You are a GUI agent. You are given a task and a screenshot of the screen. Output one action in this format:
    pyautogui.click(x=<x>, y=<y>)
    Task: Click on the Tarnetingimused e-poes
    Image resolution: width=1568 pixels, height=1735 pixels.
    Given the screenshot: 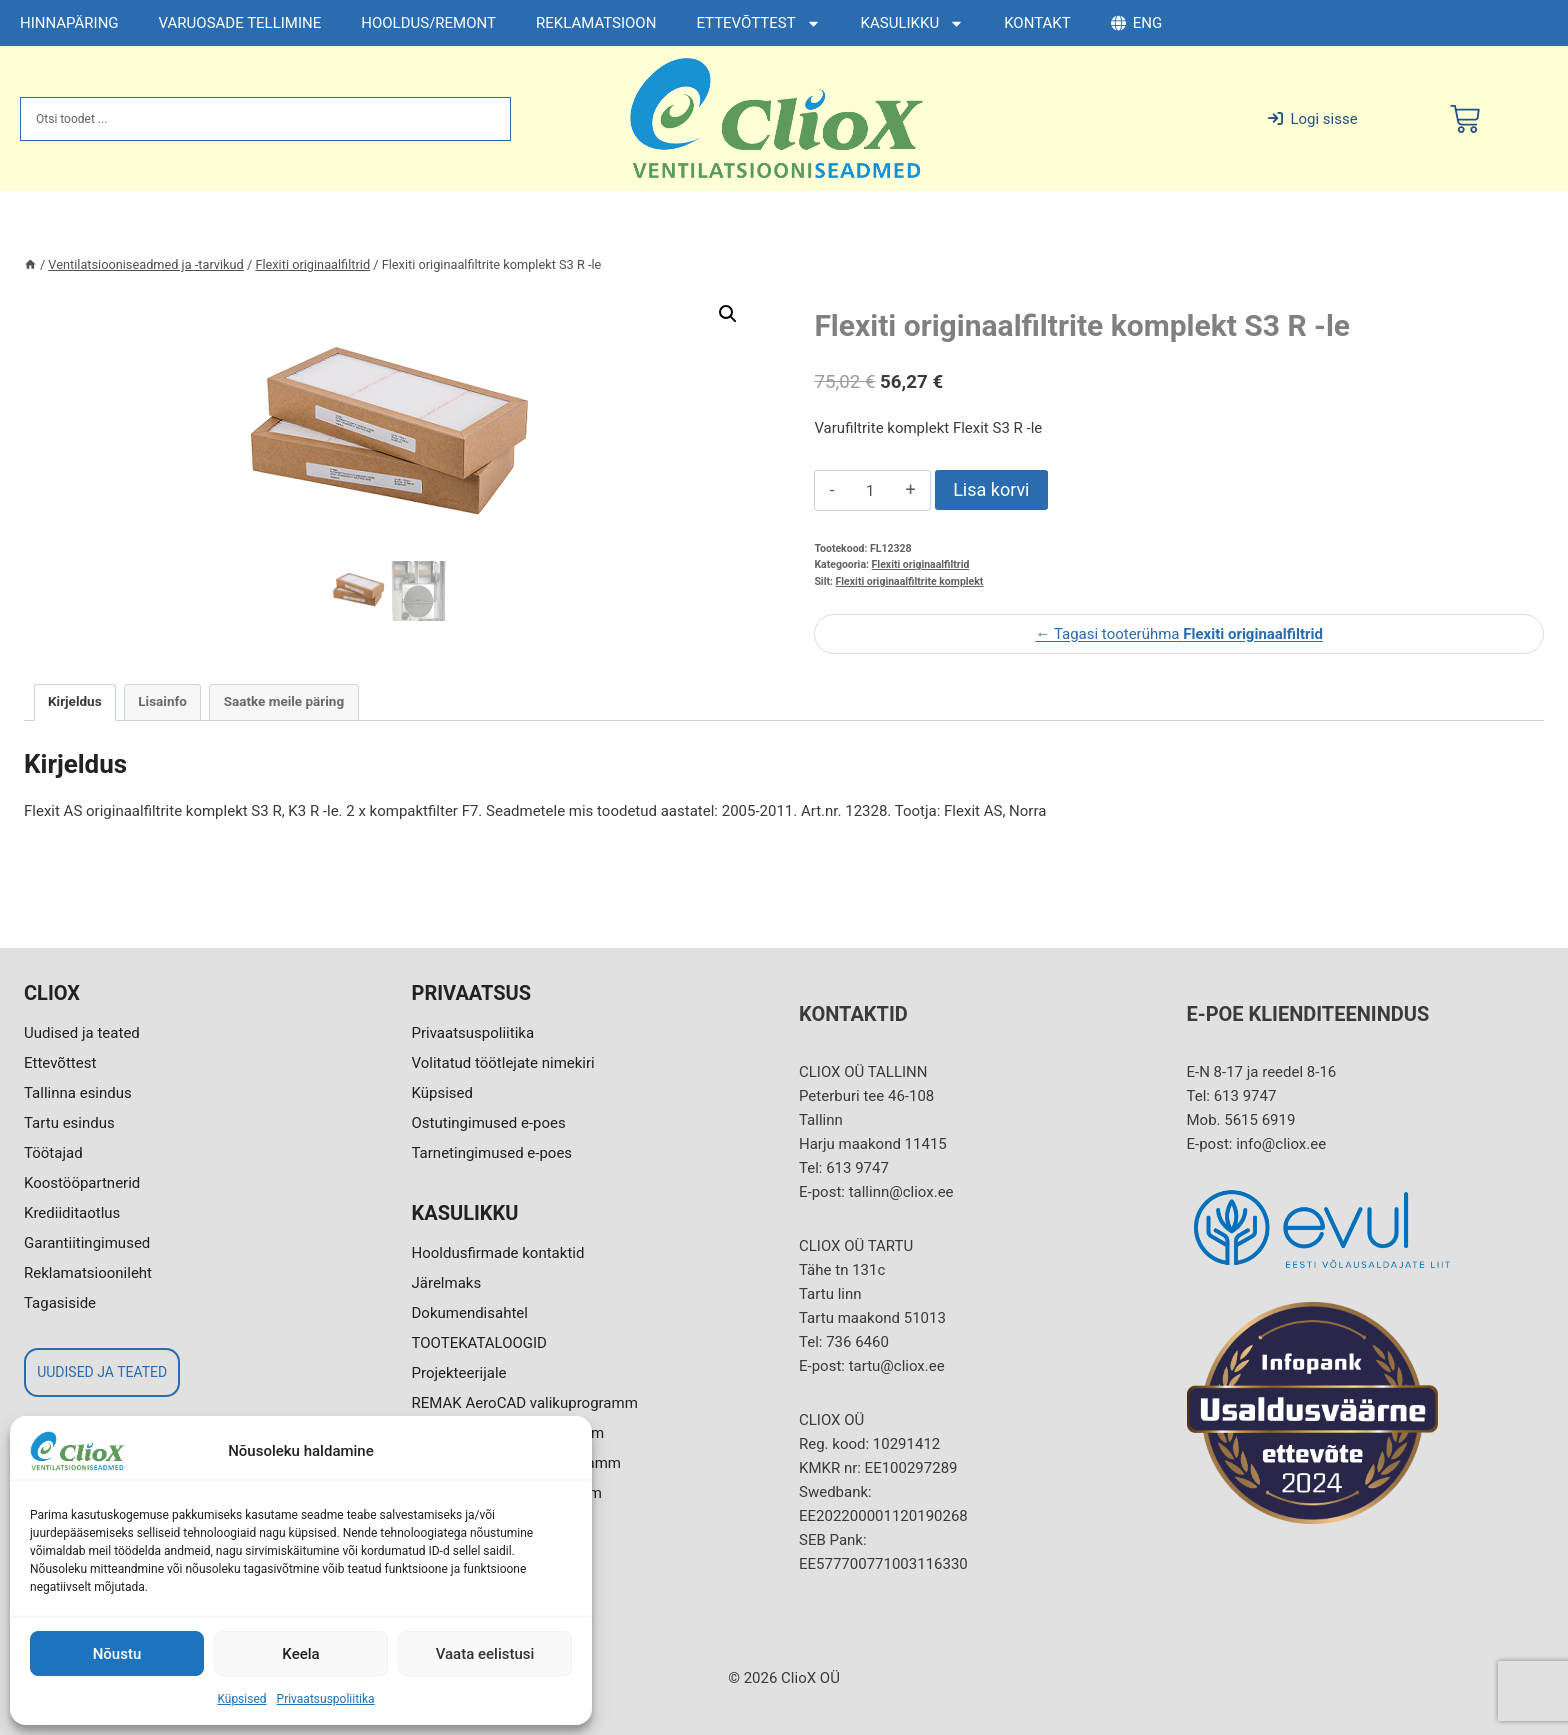 What is the action you would take?
    pyautogui.click(x=492, y=1153)
    